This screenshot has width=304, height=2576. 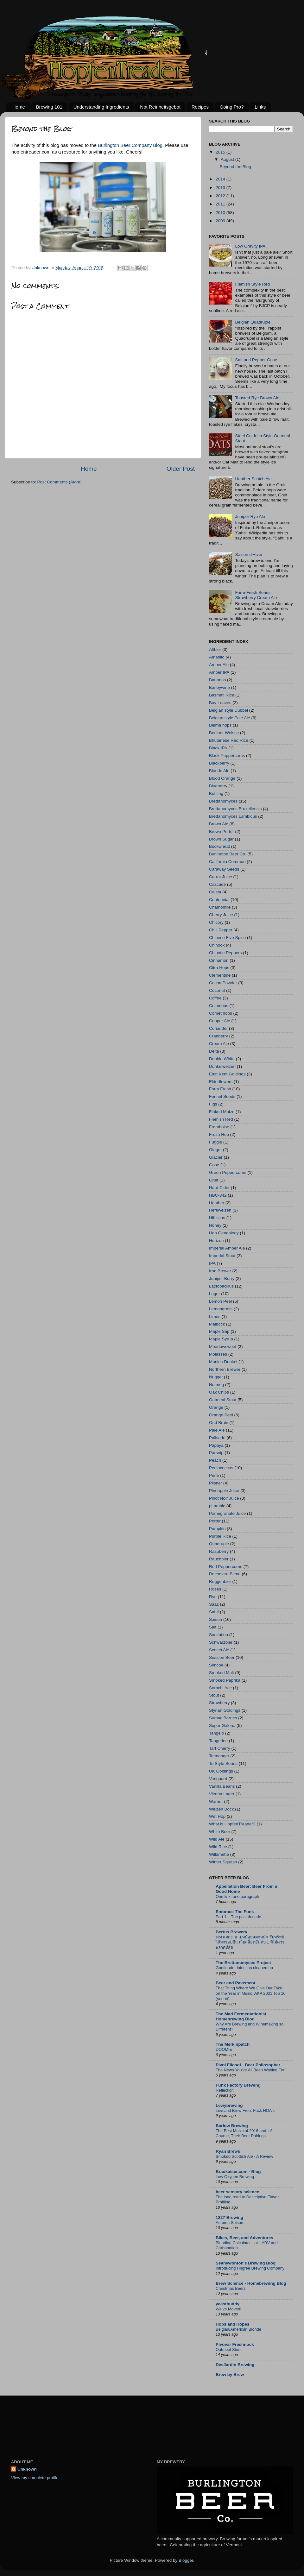 What do you see at coordinates (219, 1559) in the screenshot?
I see `Rauchbier` at bounding box center [219, 1559].